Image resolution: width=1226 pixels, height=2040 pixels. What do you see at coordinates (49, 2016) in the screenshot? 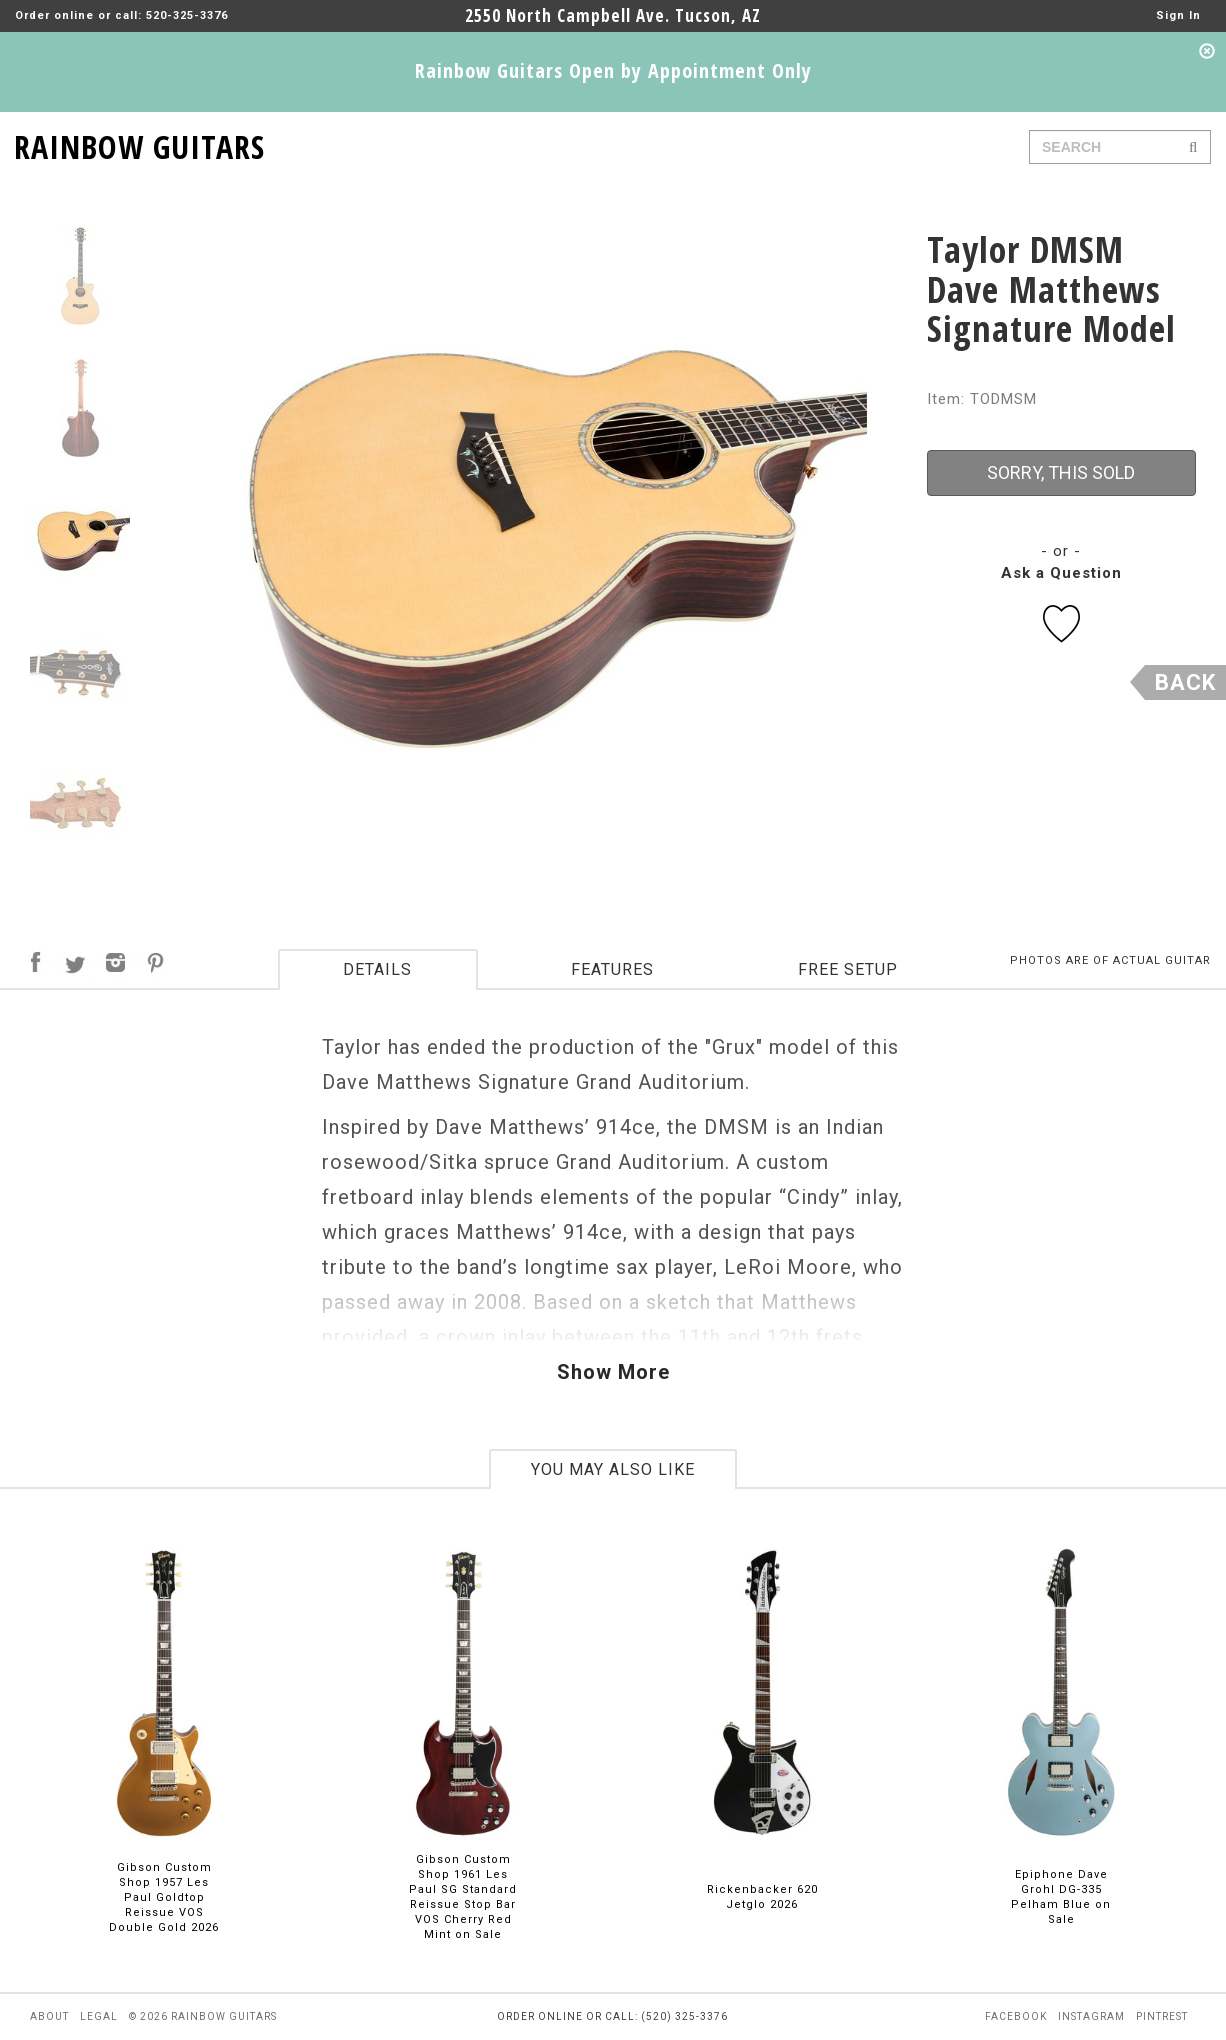
I see `about` at bounding box center [49, 2016].